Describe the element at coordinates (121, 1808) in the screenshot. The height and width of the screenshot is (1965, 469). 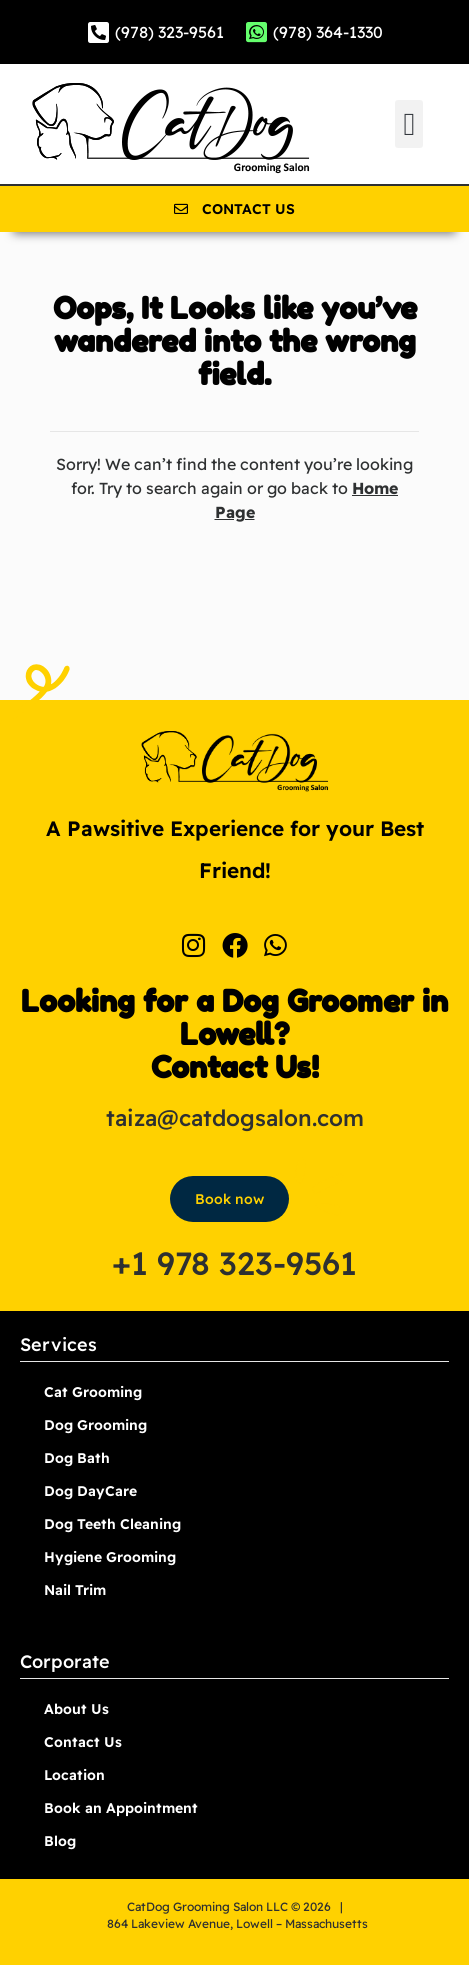
I see `Book an Appointment` at that location.